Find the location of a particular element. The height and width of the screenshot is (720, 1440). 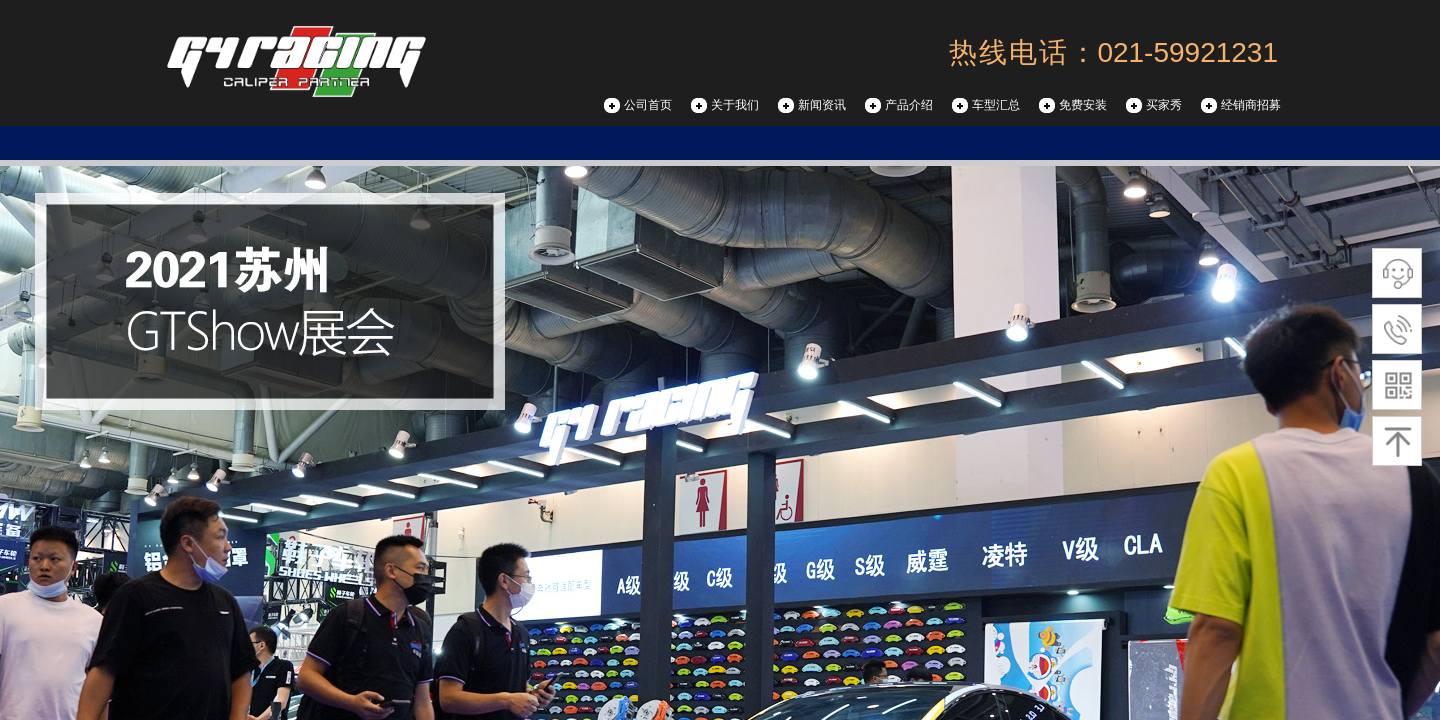

新闻资讯 is located at coordinates (822, 105).